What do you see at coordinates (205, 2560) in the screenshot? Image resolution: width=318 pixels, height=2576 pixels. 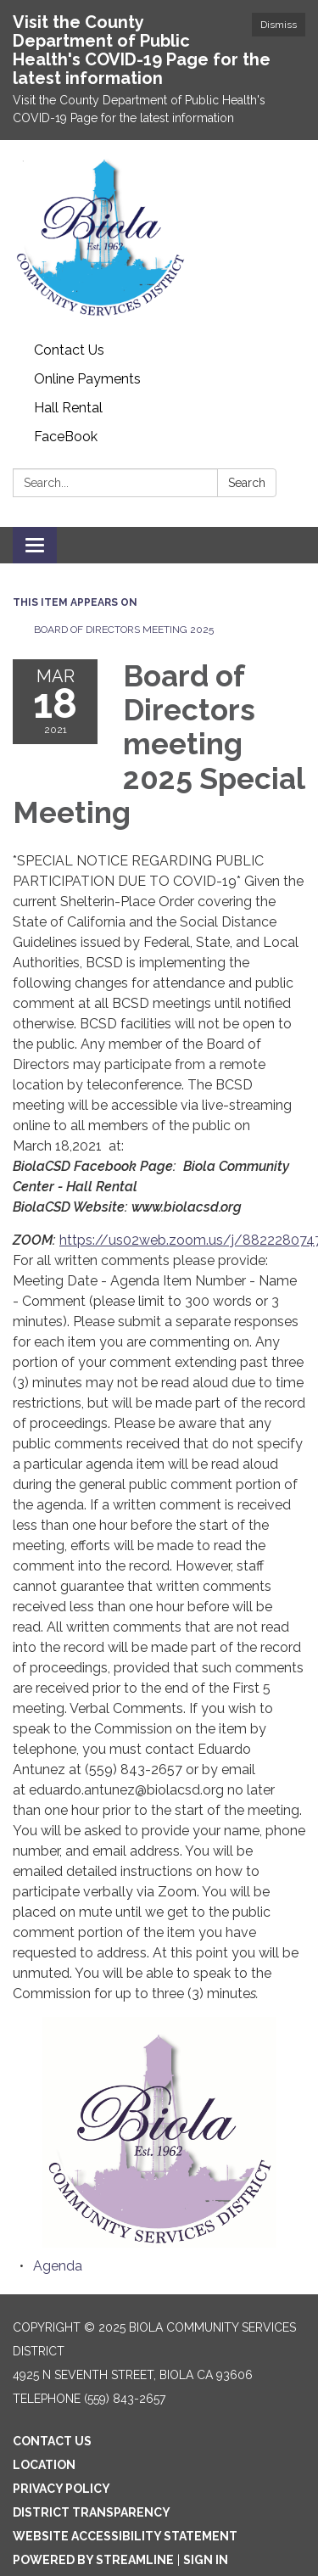 I see `Sign in` at bounding box center [205, 2560].